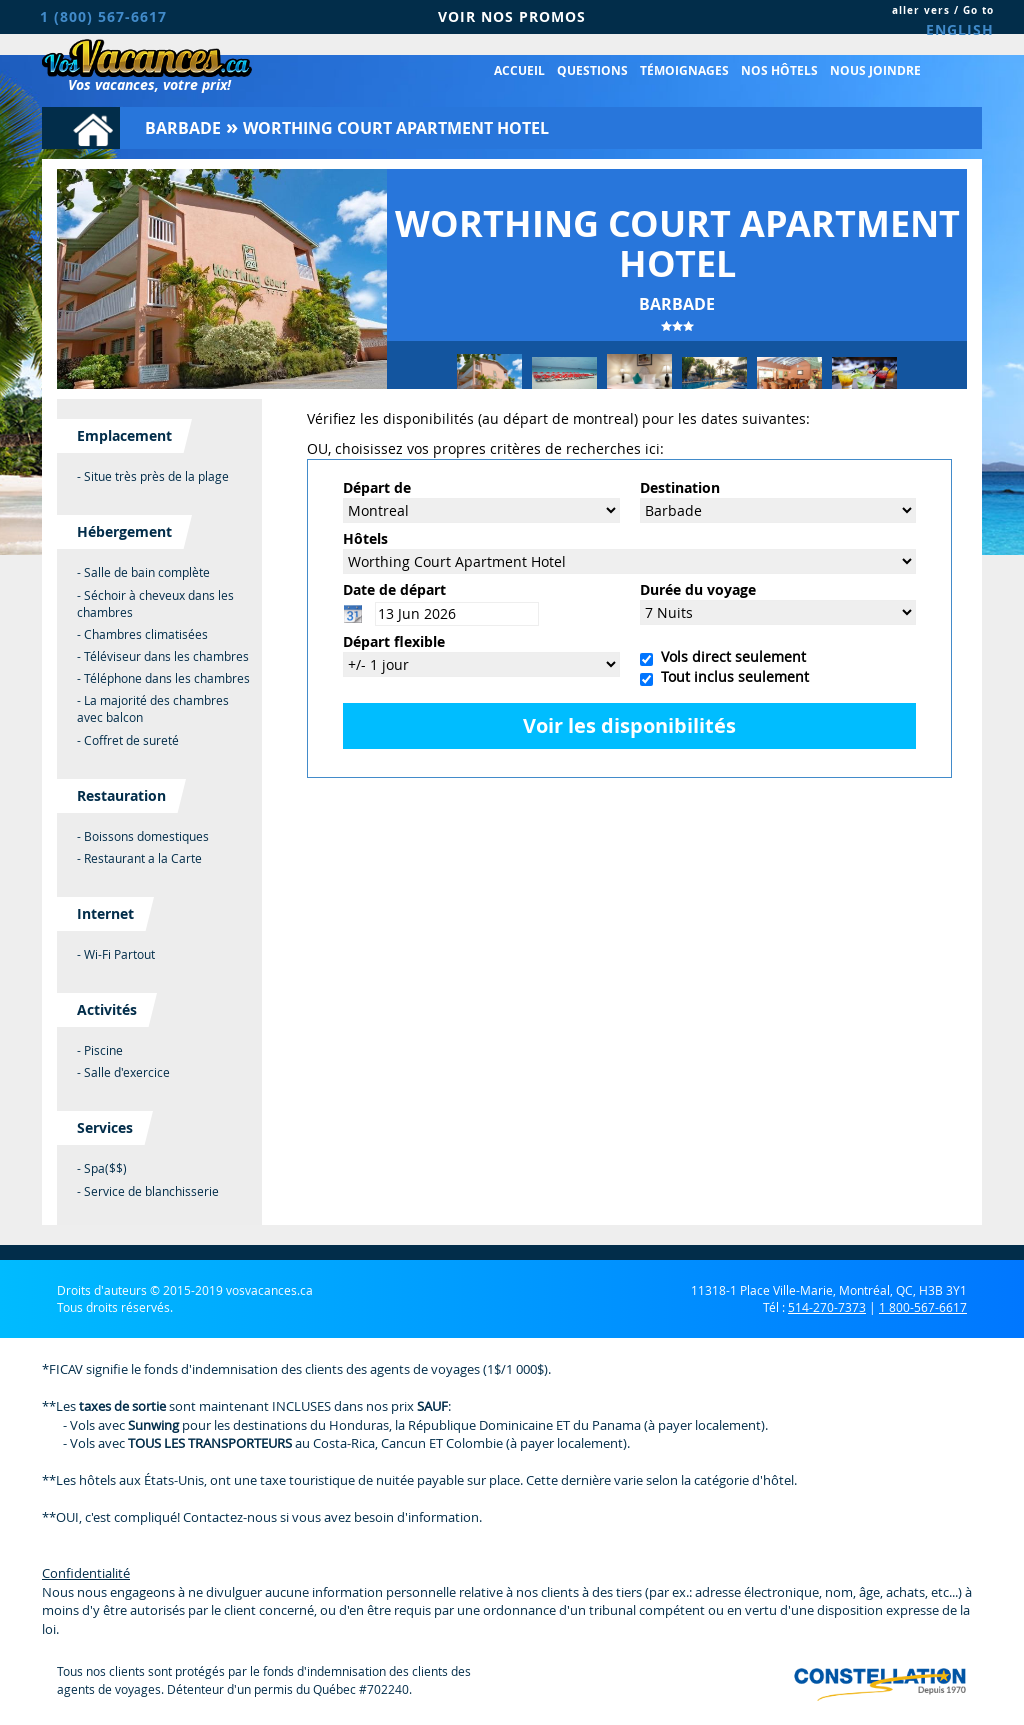 Image resolution: width=1024 pixels, height=1725 pixels. What do you see at coordinates (519, 70) in the screenshot?
I see `Accueil` at bounding box center [519, 70].